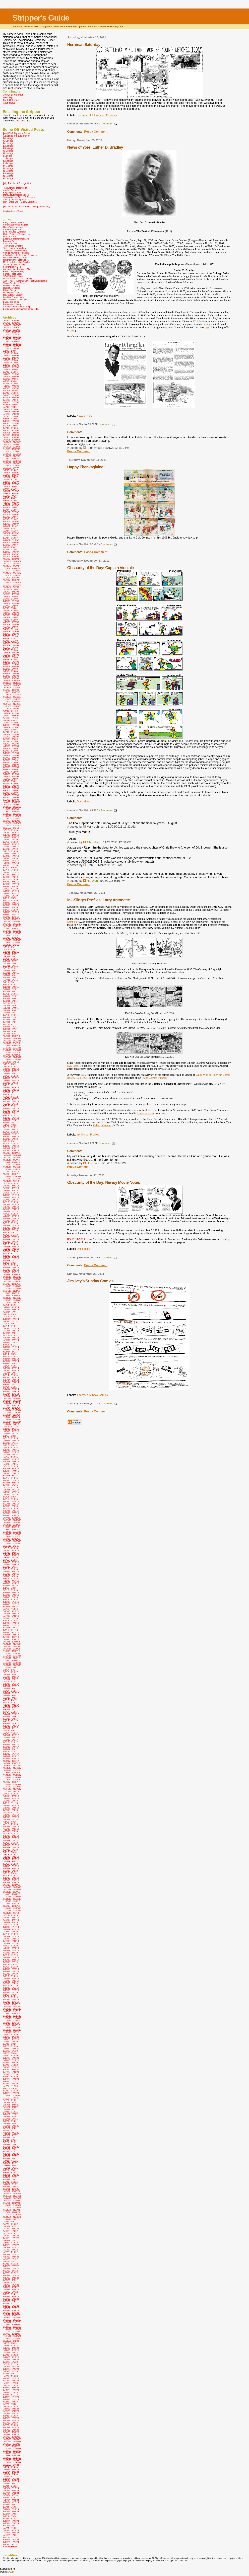  Describe the element at coordinates (11, 1027) in the screenshot. I see `9/11/11 - 9/18/11` at that location.